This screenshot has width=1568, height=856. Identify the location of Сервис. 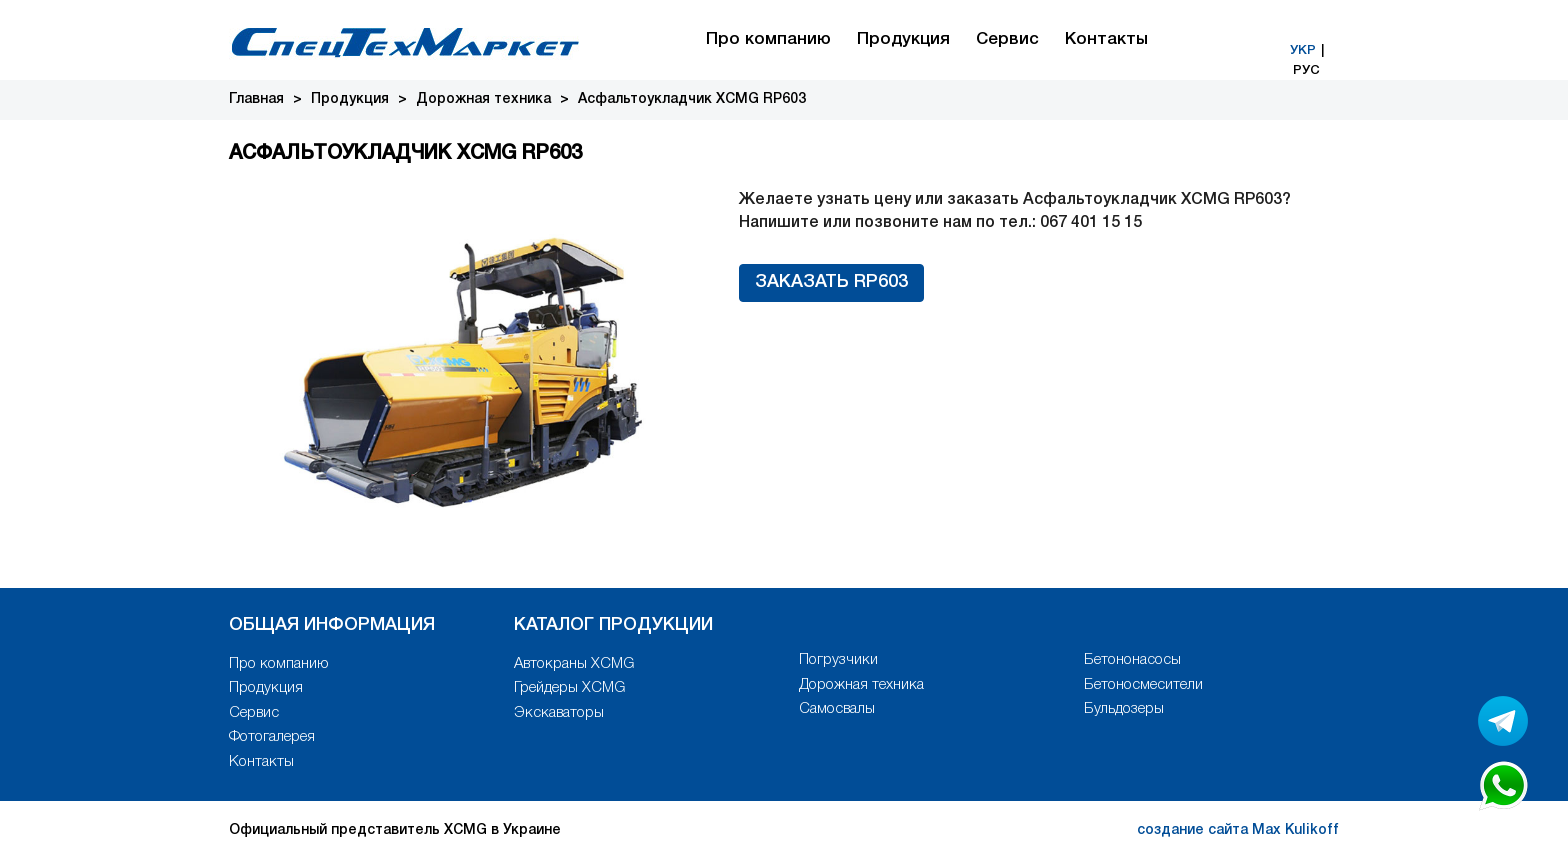
(1007, 39).